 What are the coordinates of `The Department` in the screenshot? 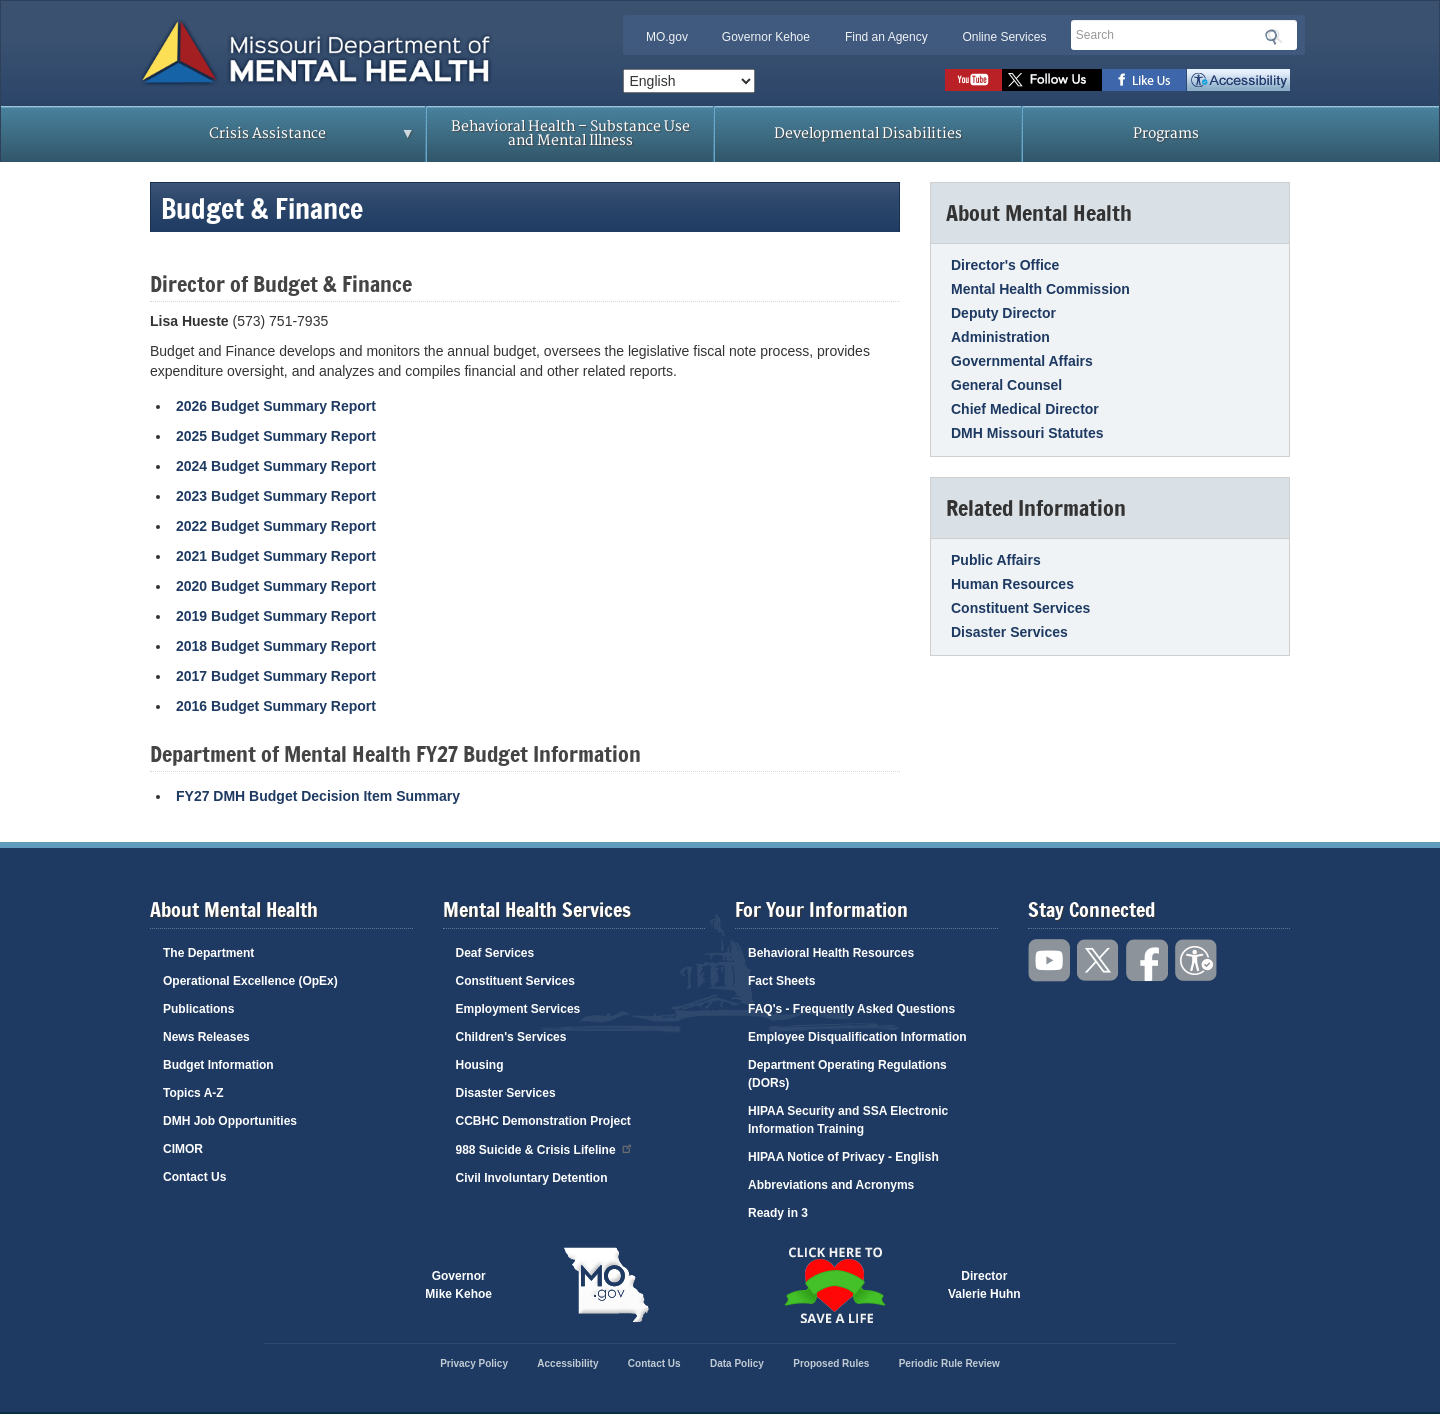 It's located at (208, 953).